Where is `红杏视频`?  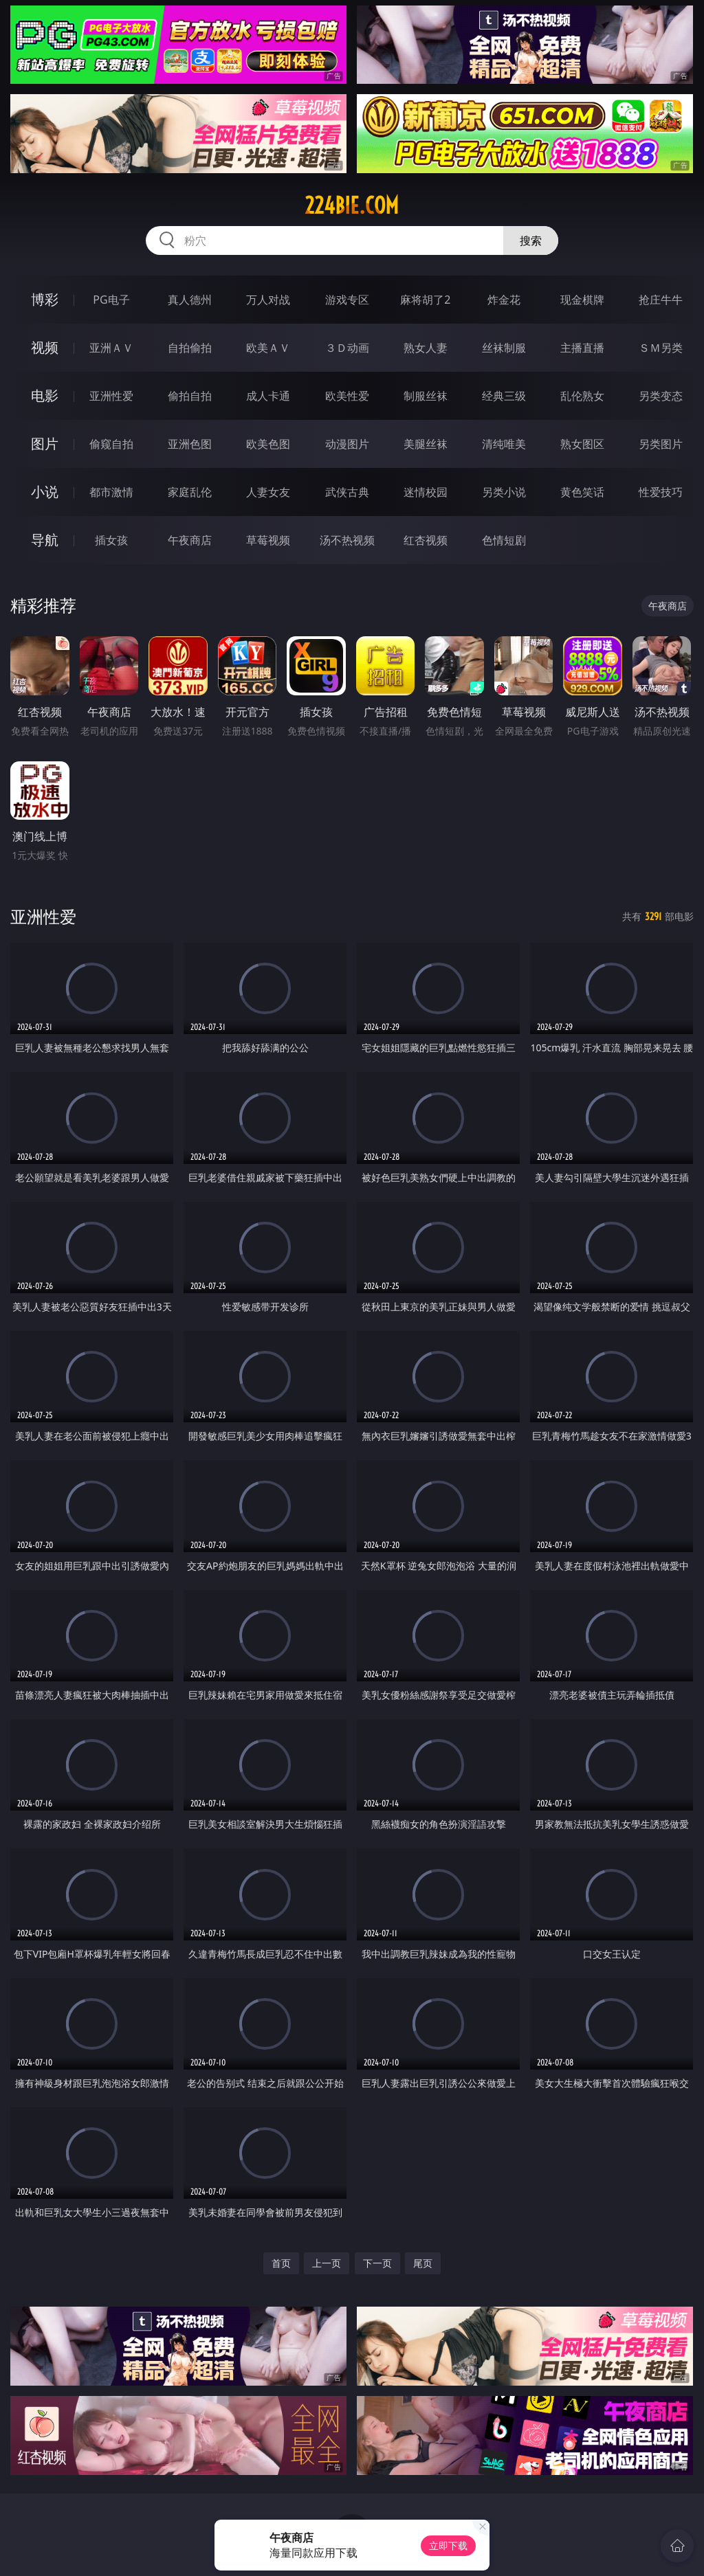 红杏视频 is located at coordinates (426, 540).